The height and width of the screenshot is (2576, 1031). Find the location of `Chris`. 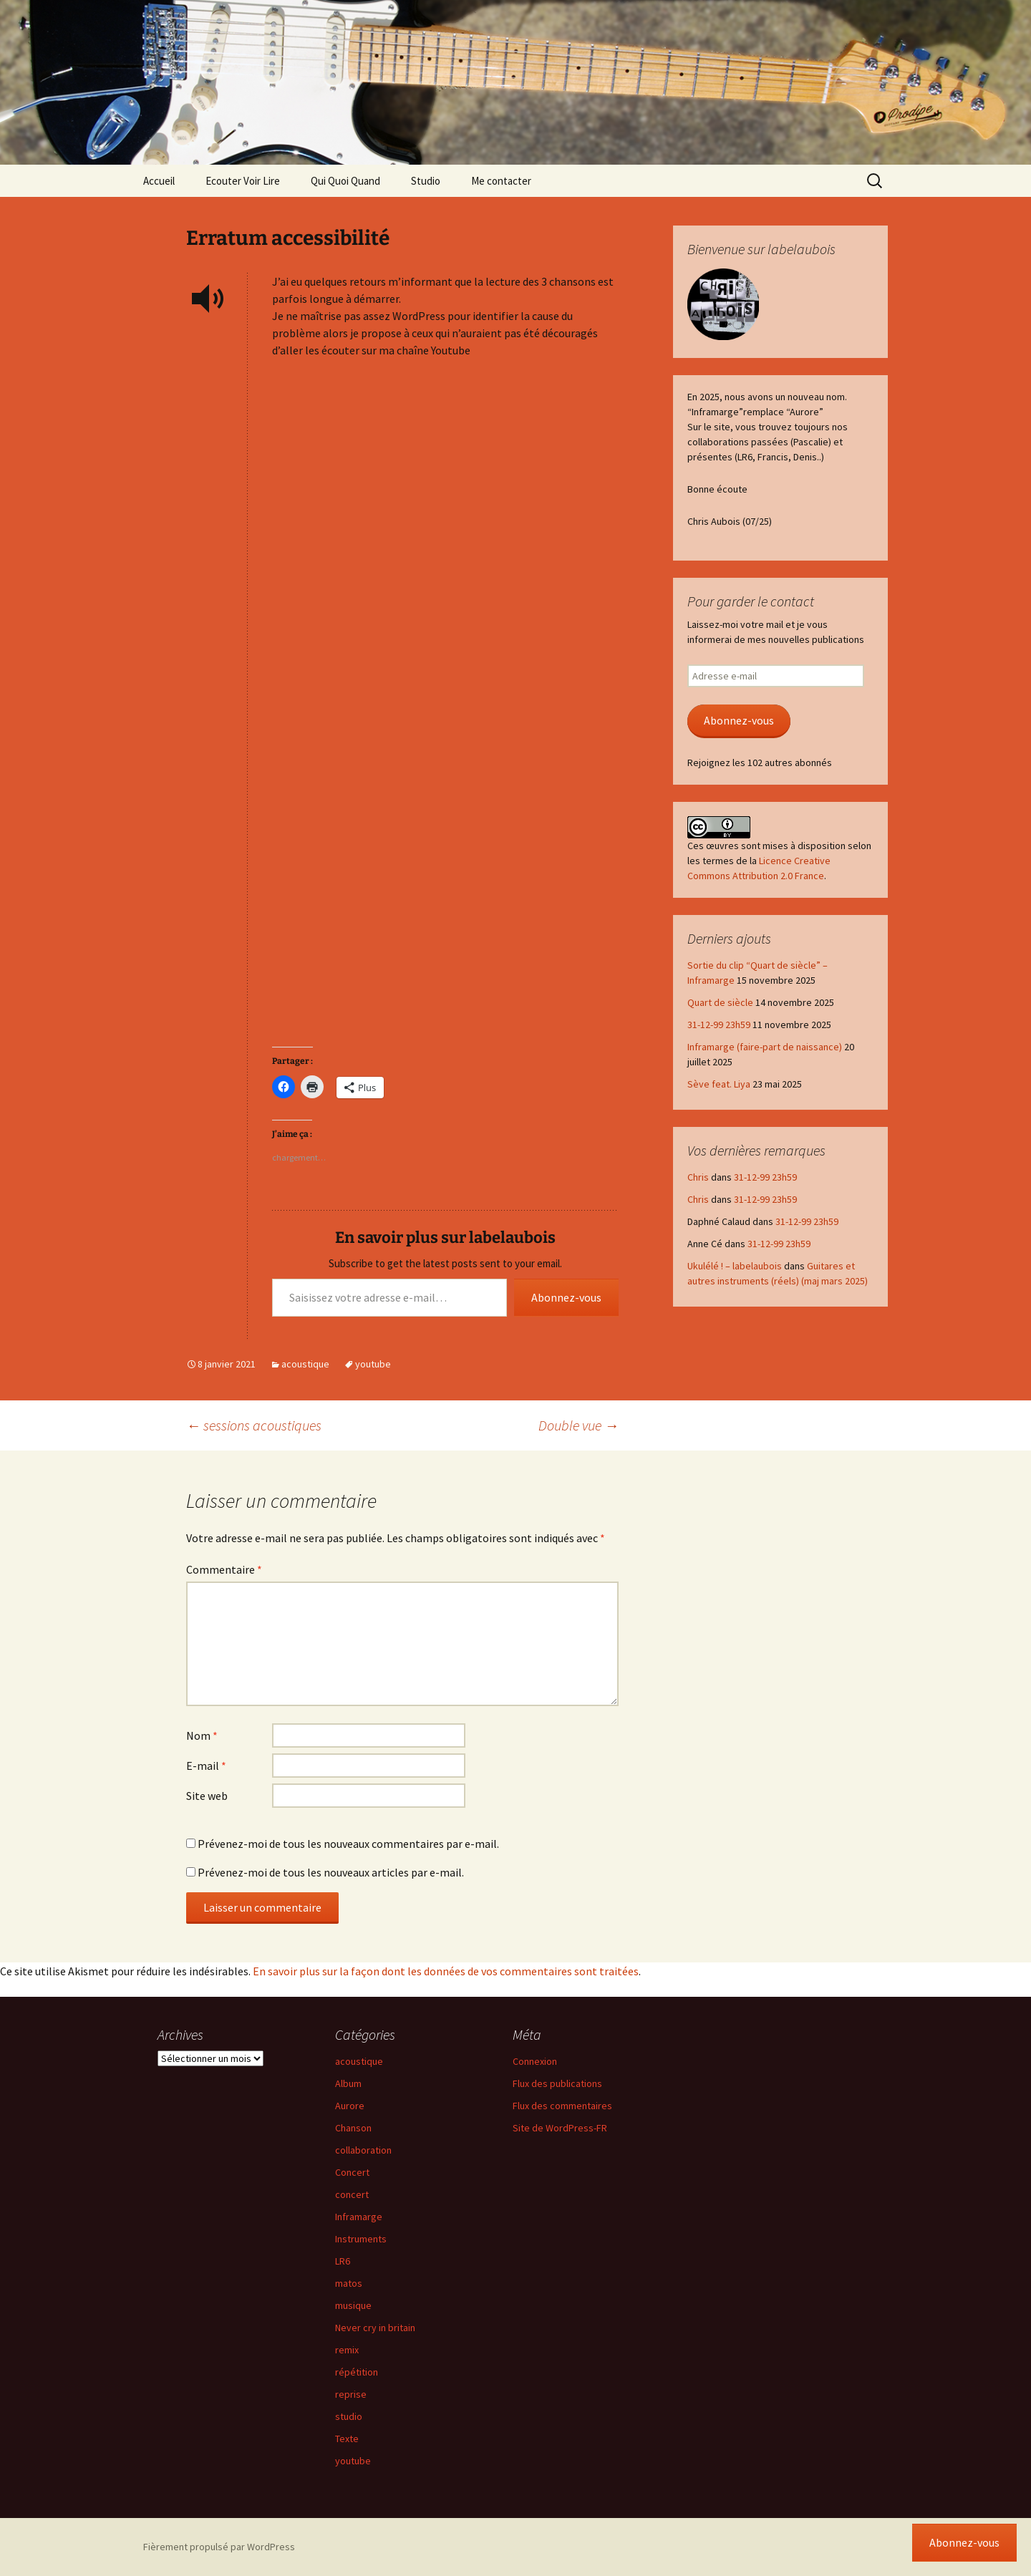

Chris is located at coordinates (698, 1177).